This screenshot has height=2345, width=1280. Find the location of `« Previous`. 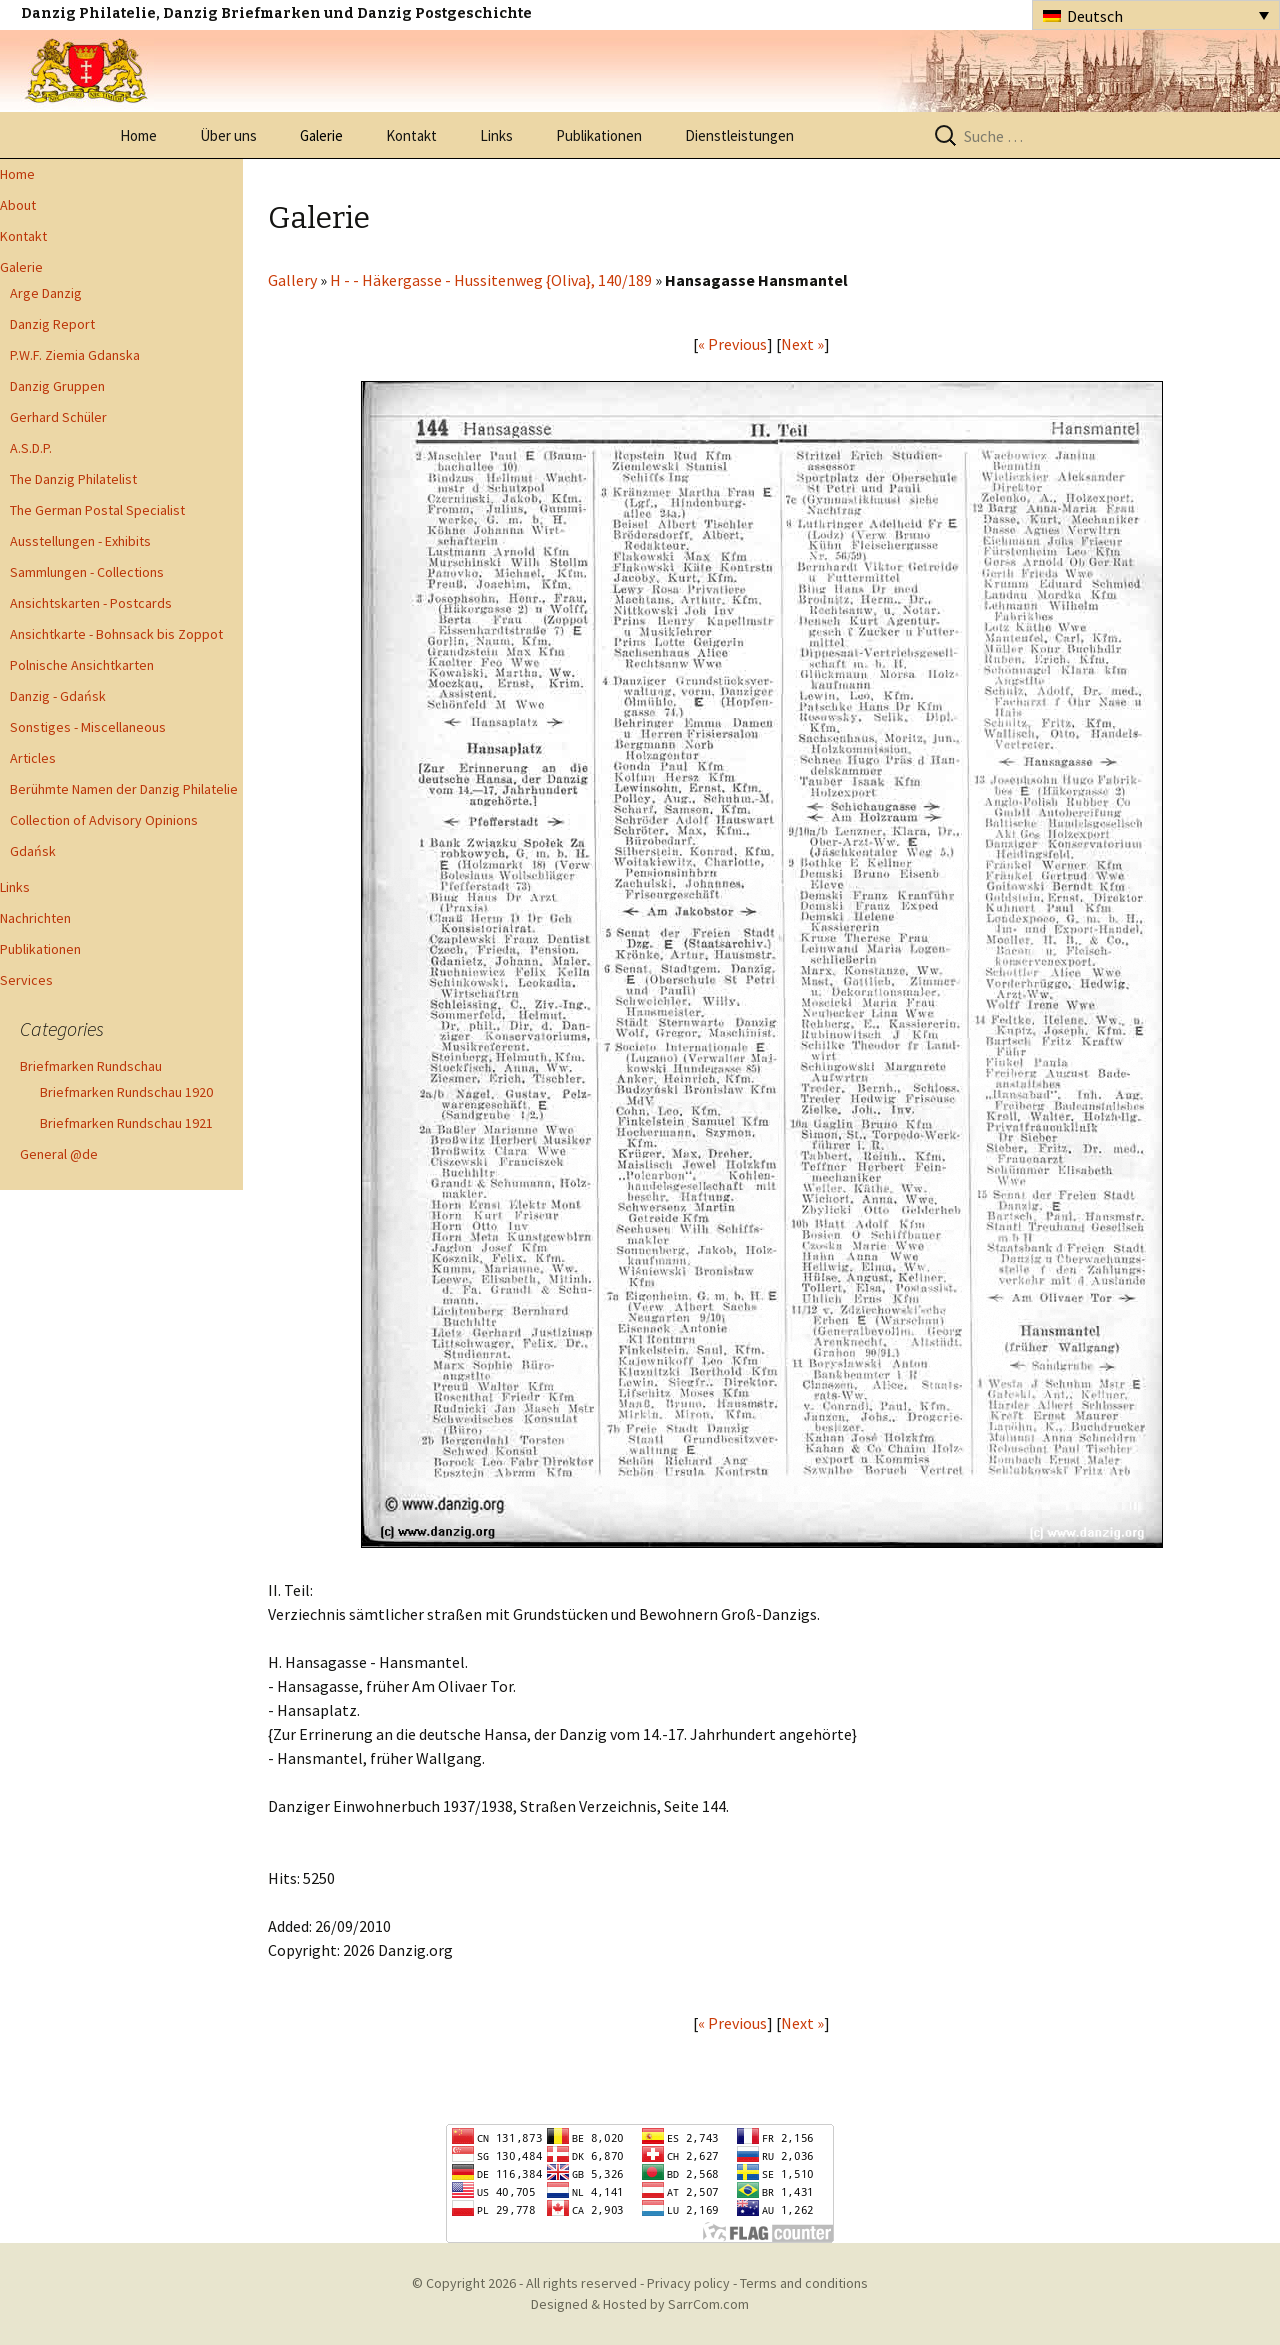

« Previous is located at coordinates (732, 344).